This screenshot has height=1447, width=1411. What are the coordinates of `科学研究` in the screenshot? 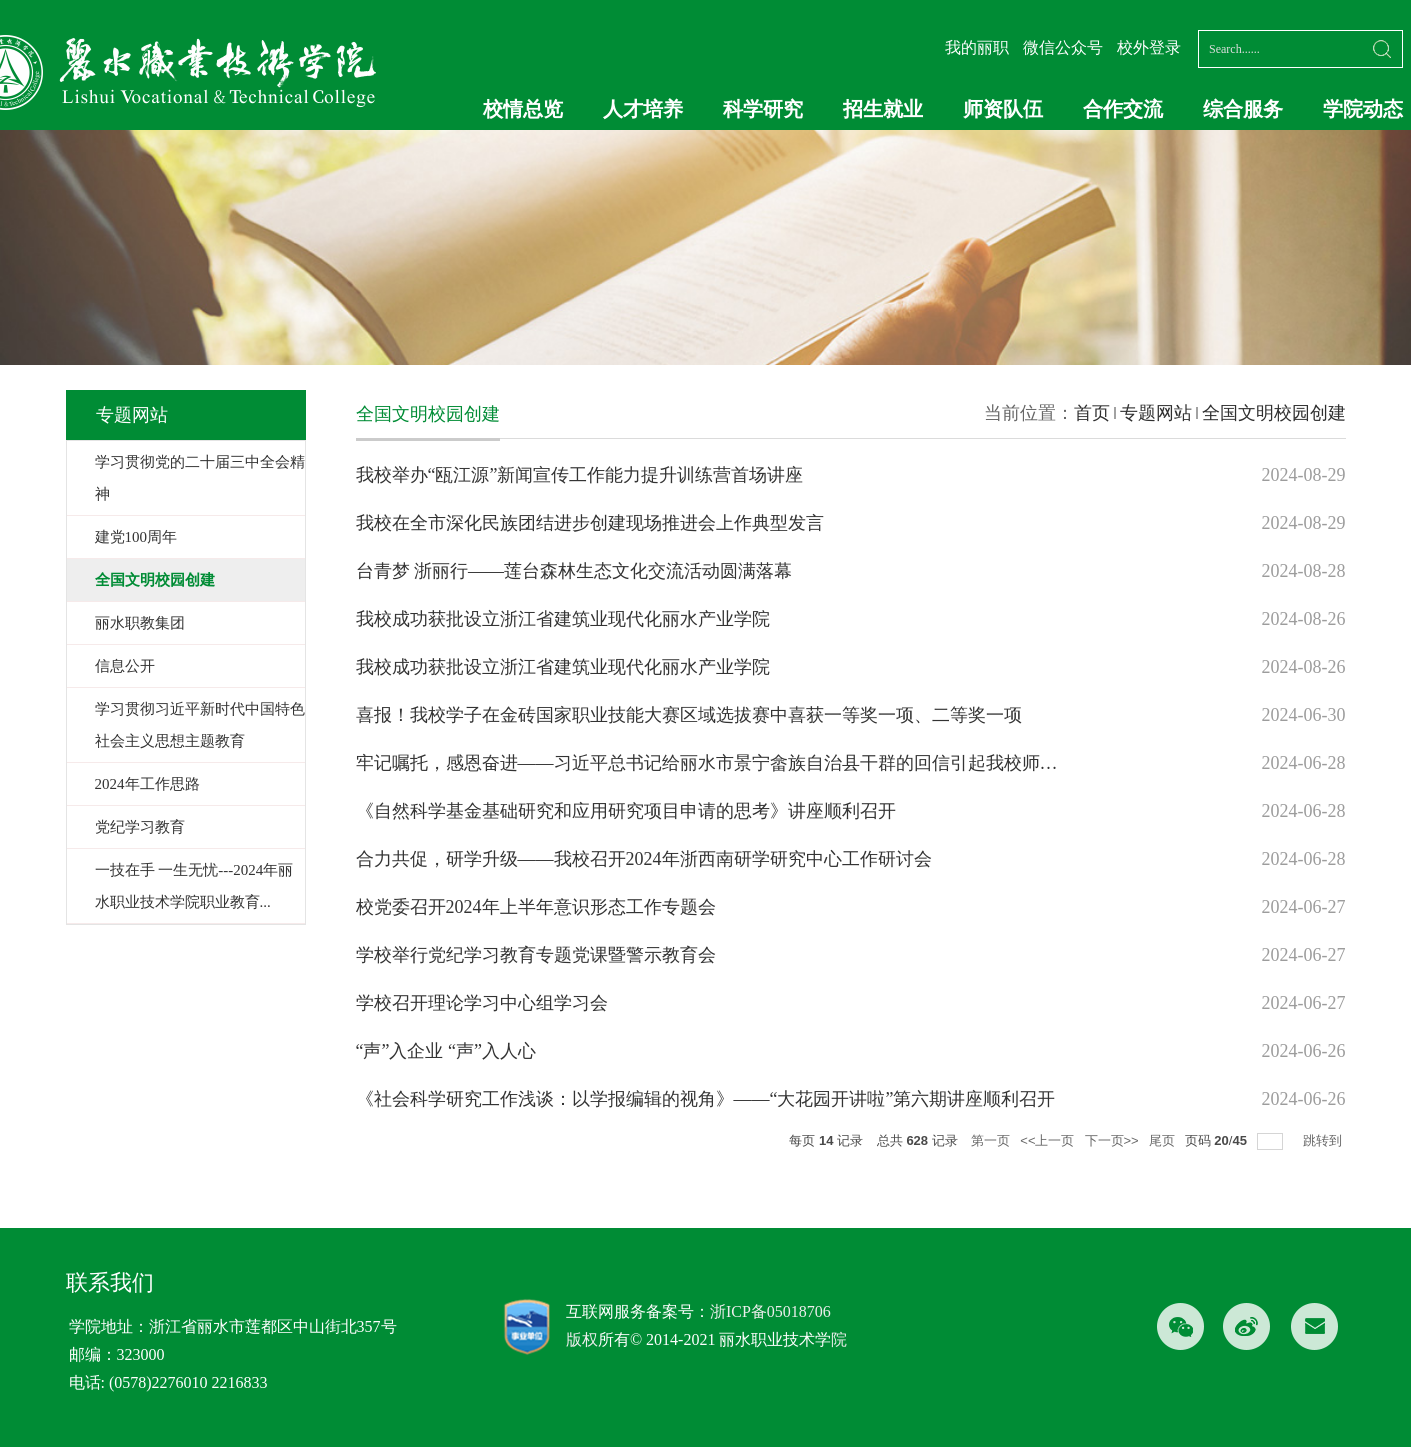 It's located at (763, 109).